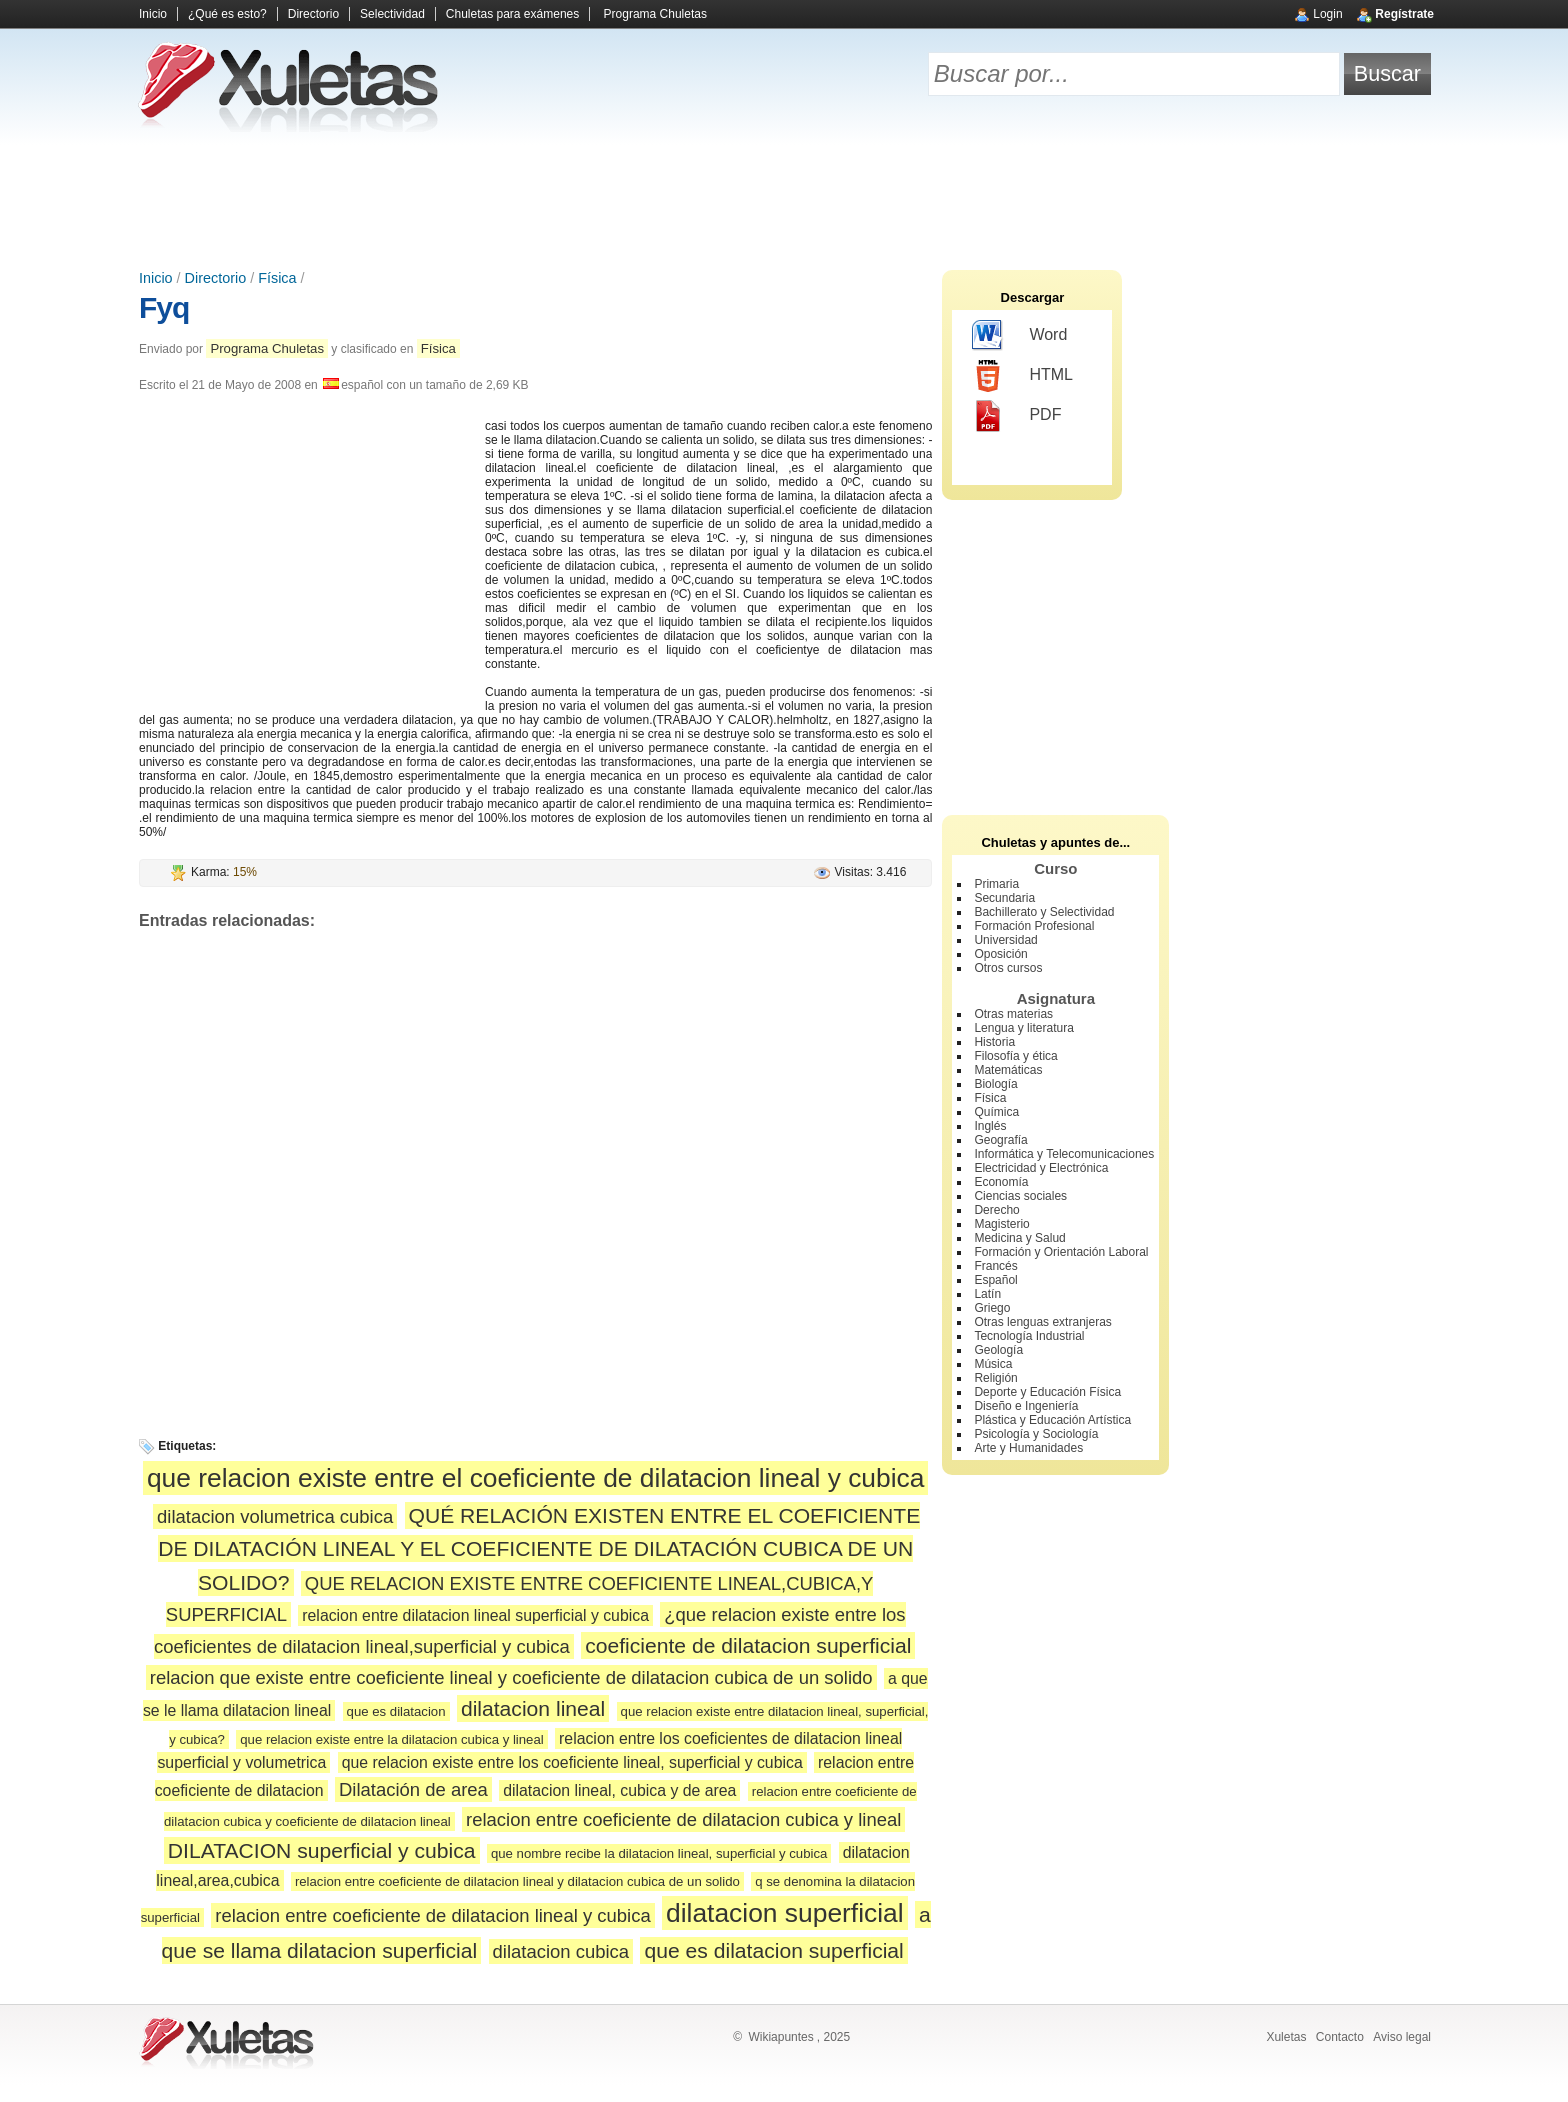 This screenshot has height=2102, width=1568. Describe the element at coordinates (1020, 1196) in the screenshot. I see `Ciencias sociales` at that location.